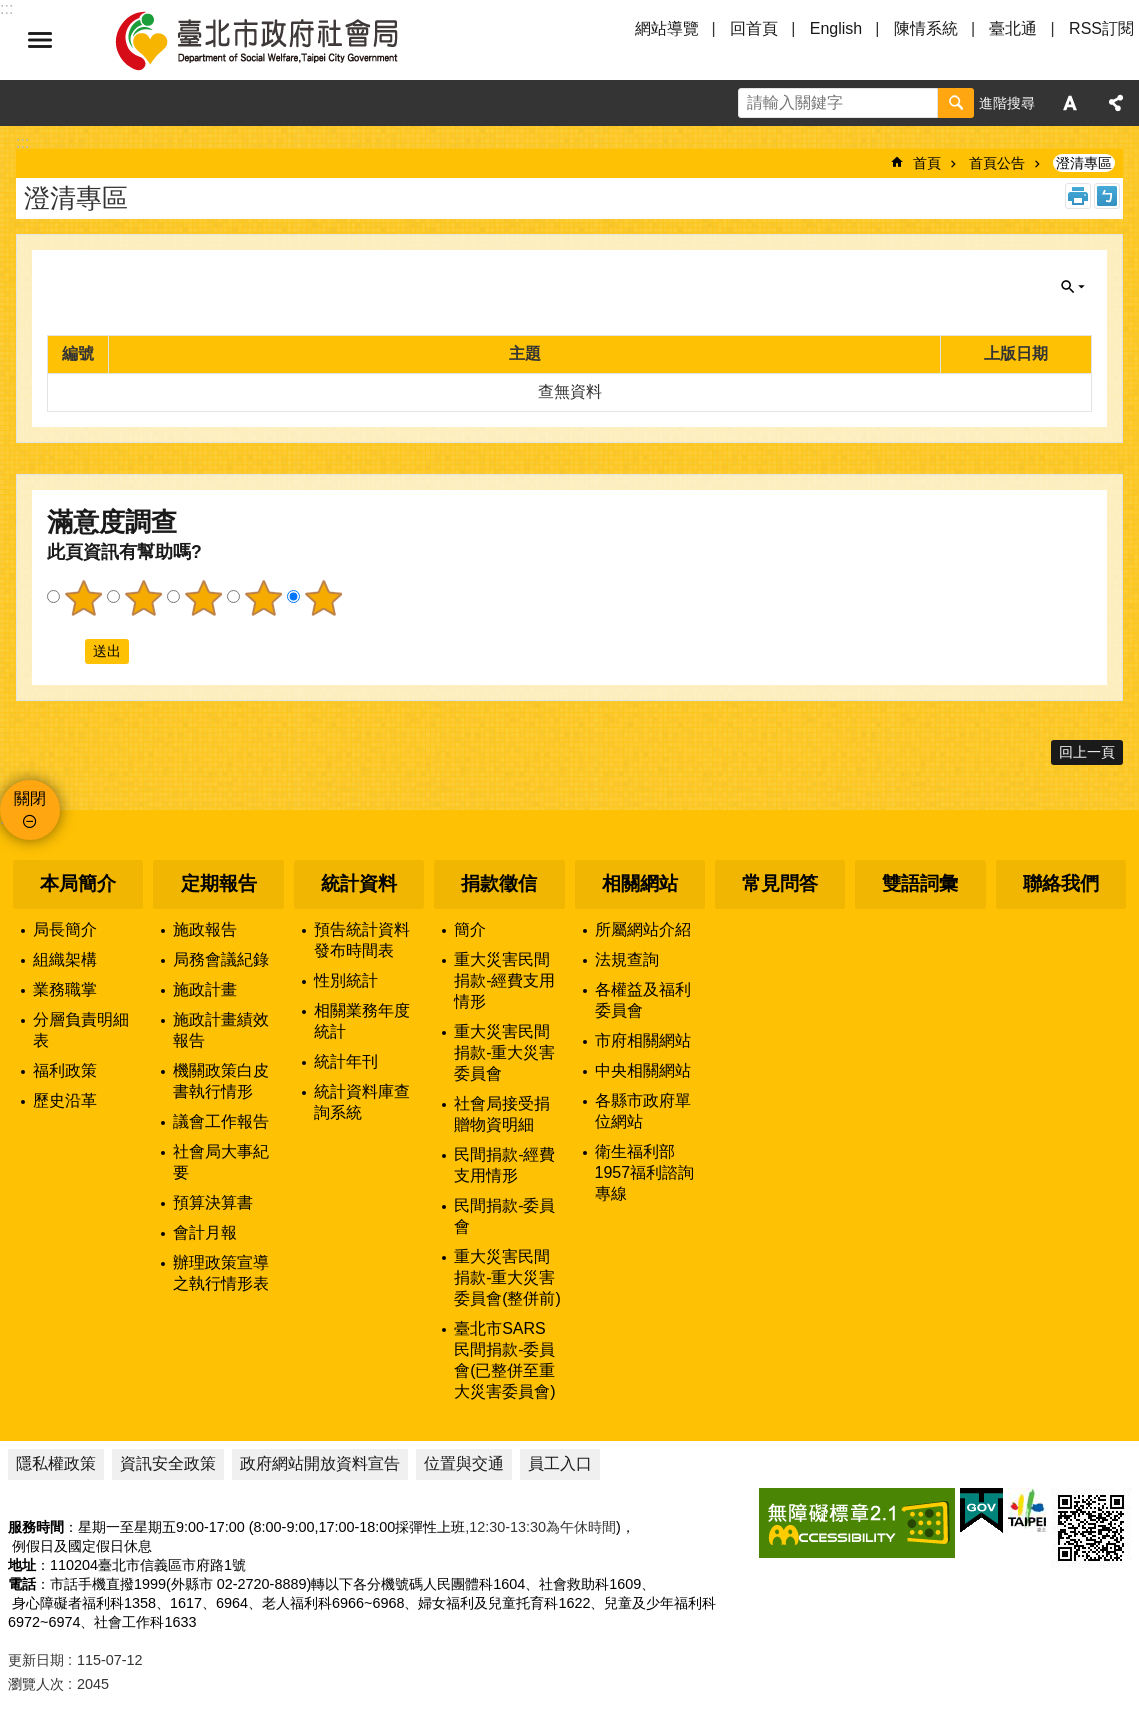 This screenshot has width=1139, height=1717. What do you see at coordinates (22, 142) in the screenshot?
I see `::: [main]` at bounding box center [22, 142].